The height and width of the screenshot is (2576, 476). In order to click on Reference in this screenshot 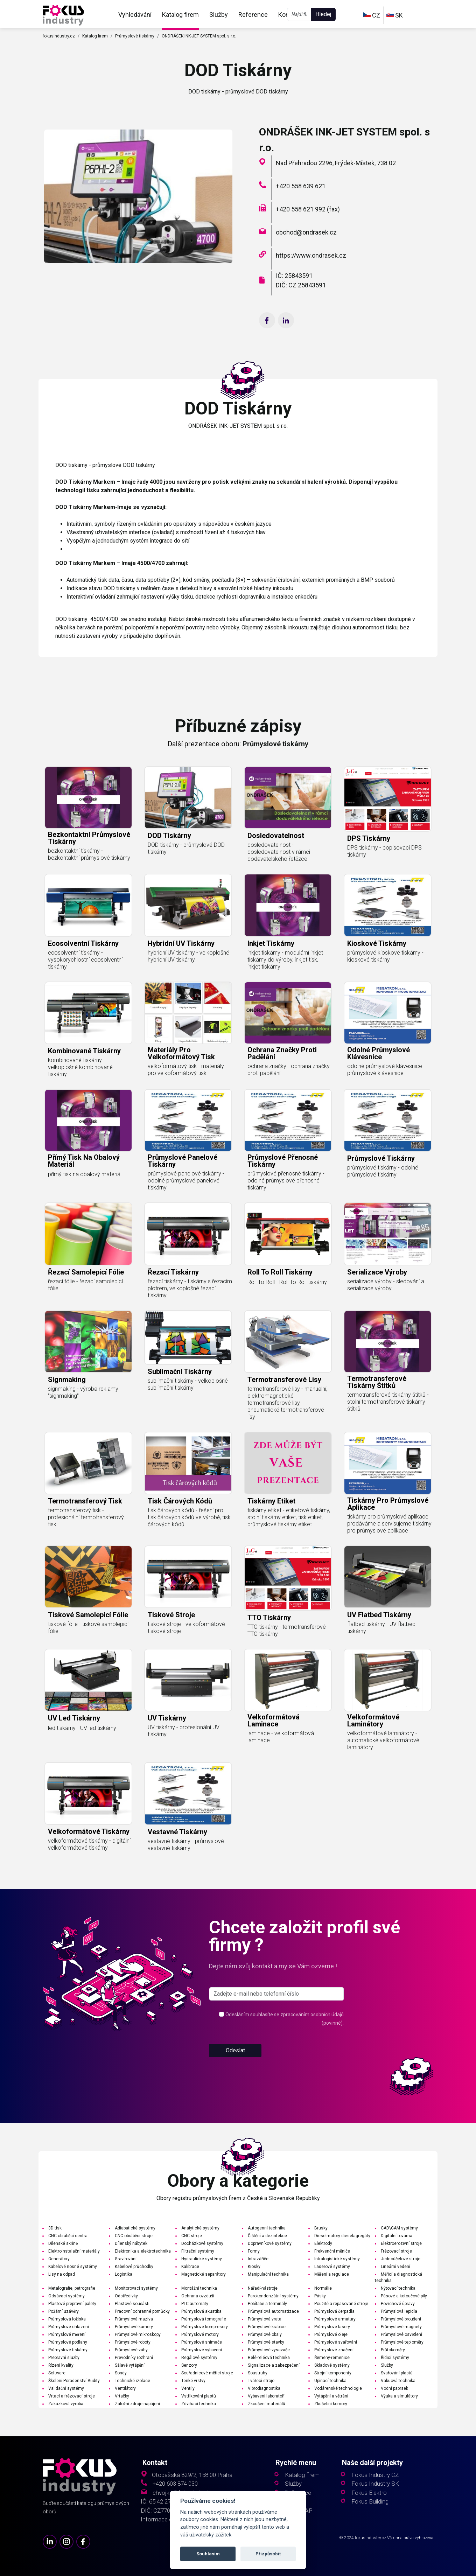, I will do `click(253, 14)`.